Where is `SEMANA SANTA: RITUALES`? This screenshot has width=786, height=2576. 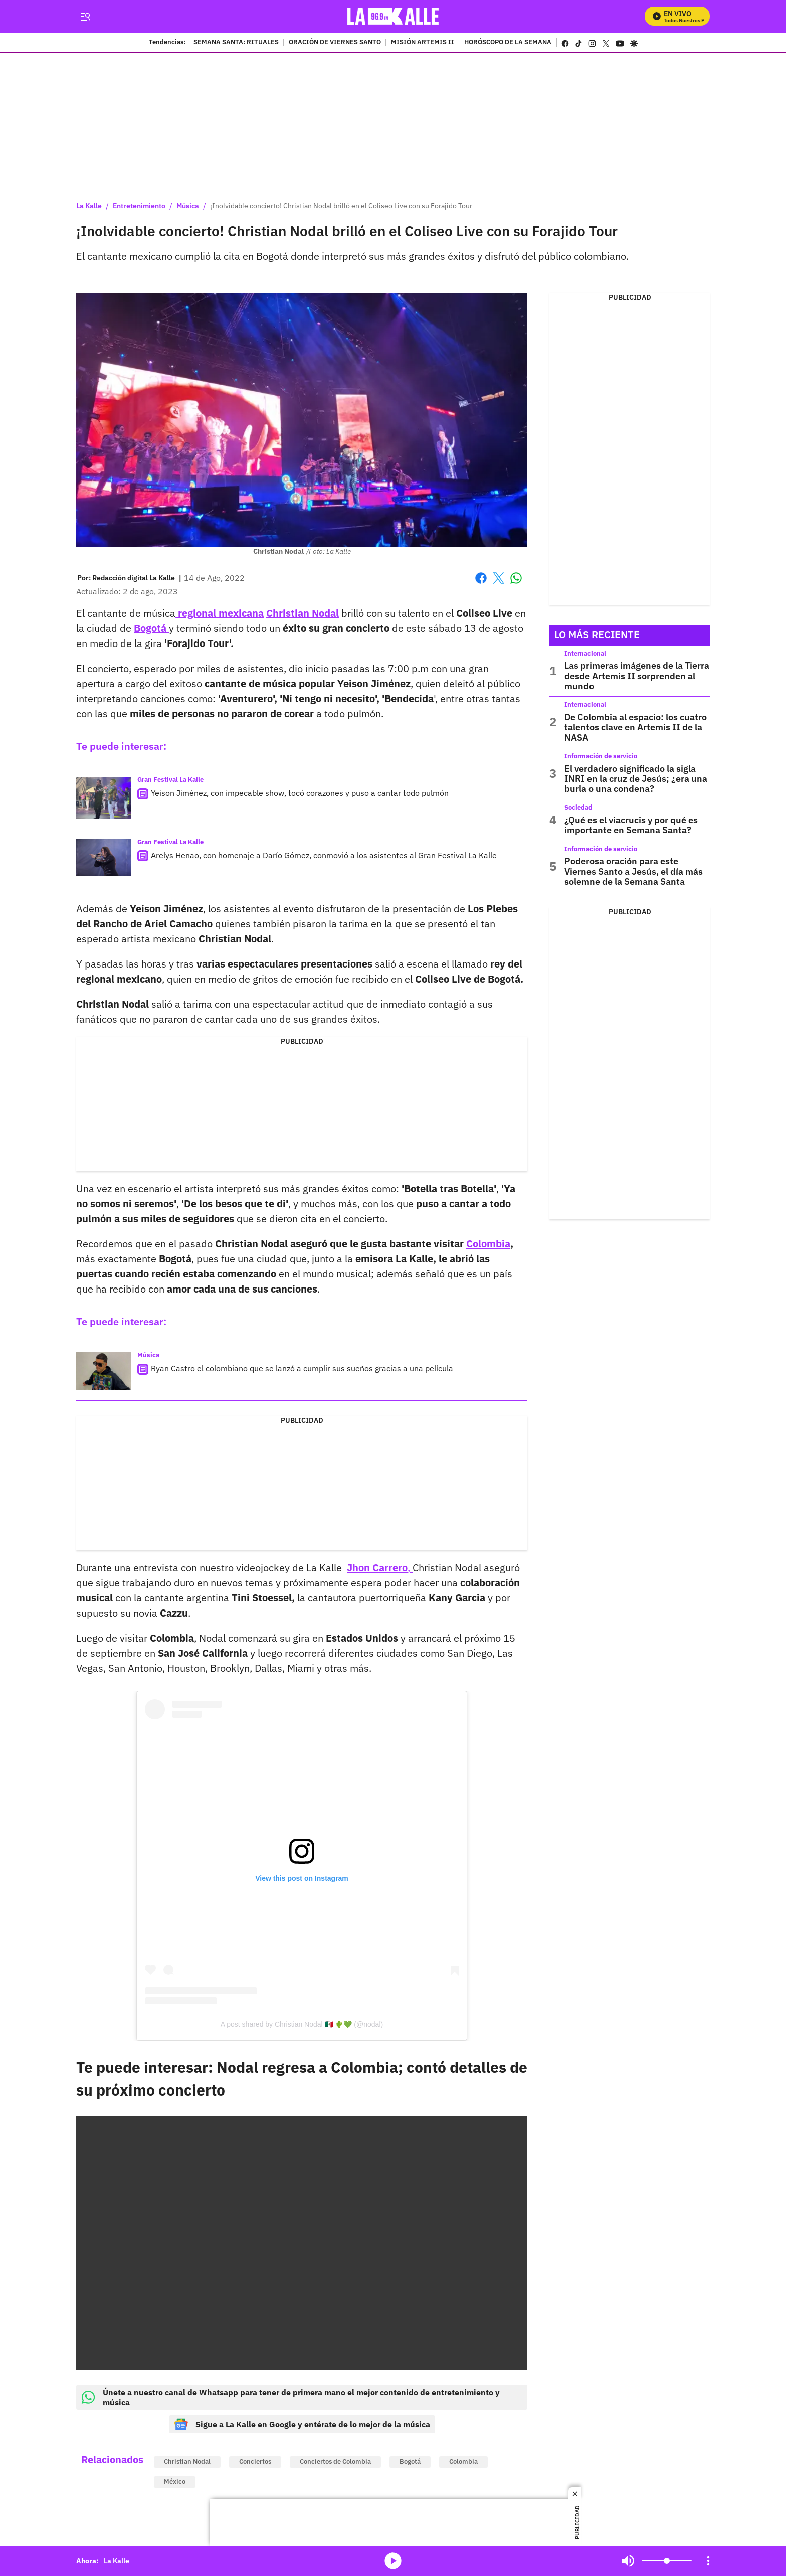
SEMANA SANTA: RITUALES is located at coordinates (236, 43).